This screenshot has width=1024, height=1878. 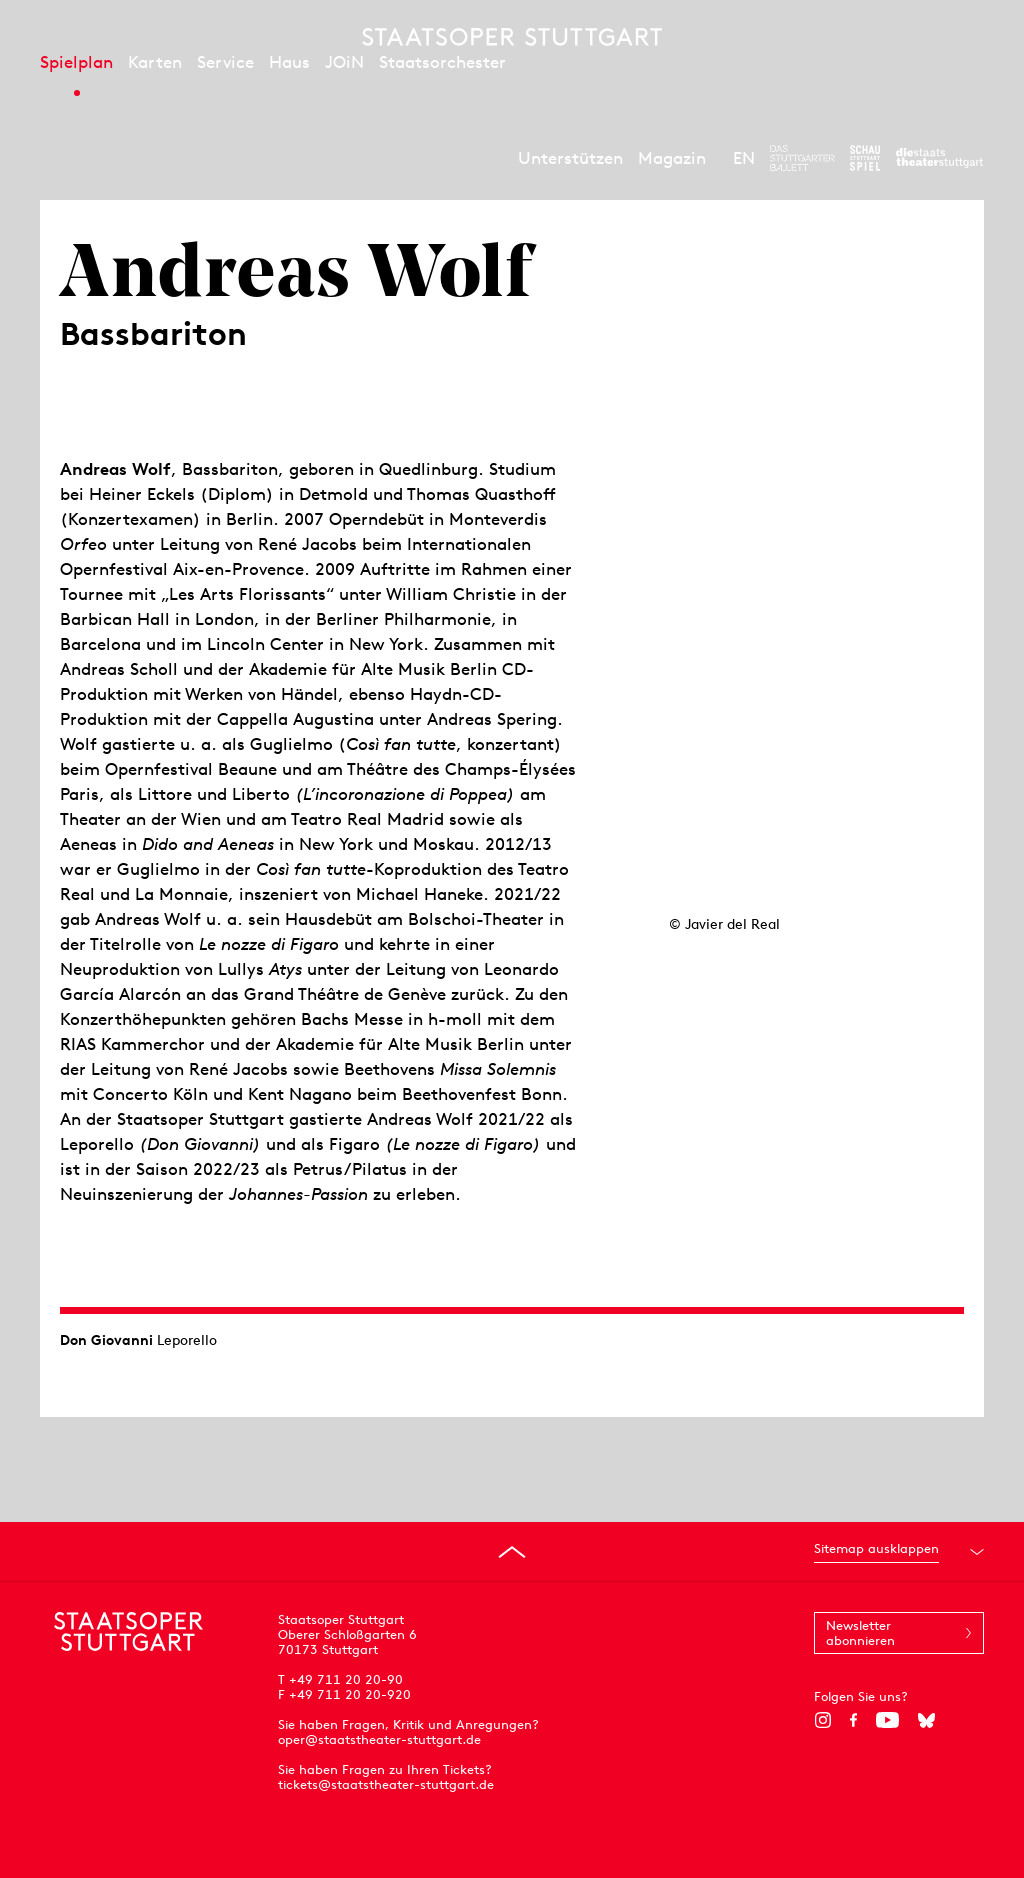 I want to click on [Facebook], so click(x=853, y=1720).